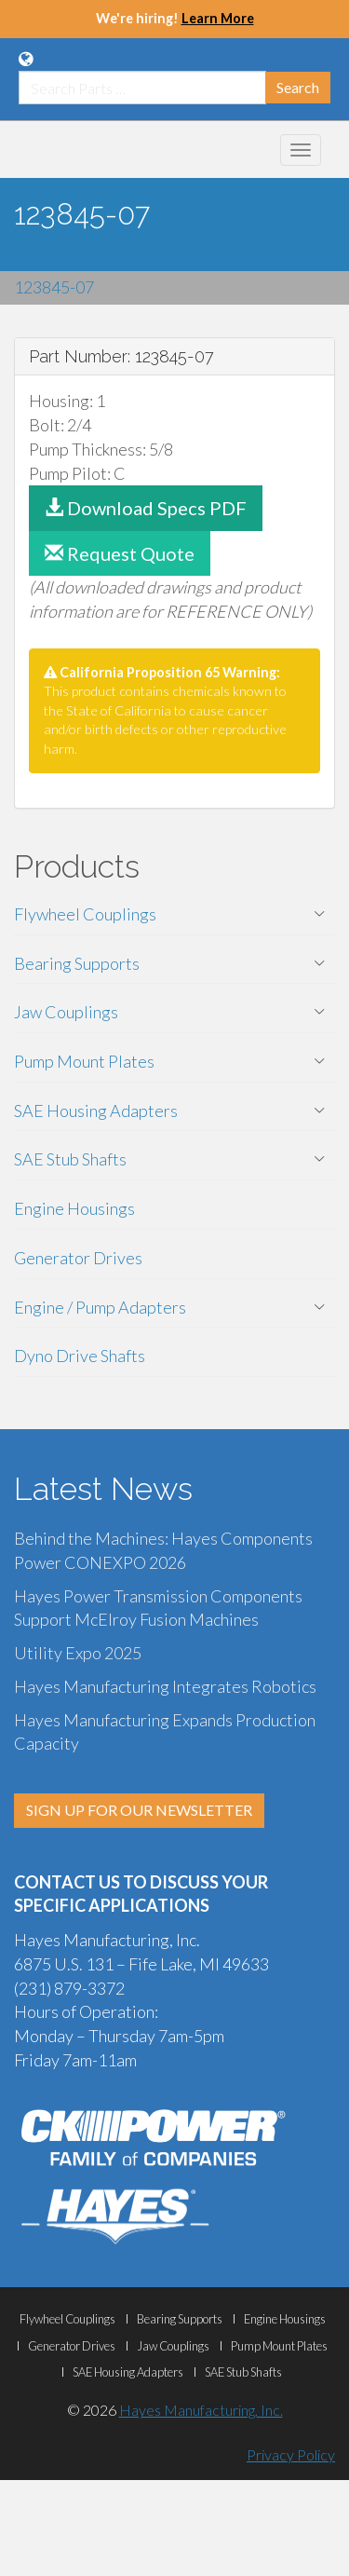 This screenshot has width=349, height=2576. Describe the element at coordinates (84, 1061) in the screenshot. I see `Pump Mount Plates` at that location.